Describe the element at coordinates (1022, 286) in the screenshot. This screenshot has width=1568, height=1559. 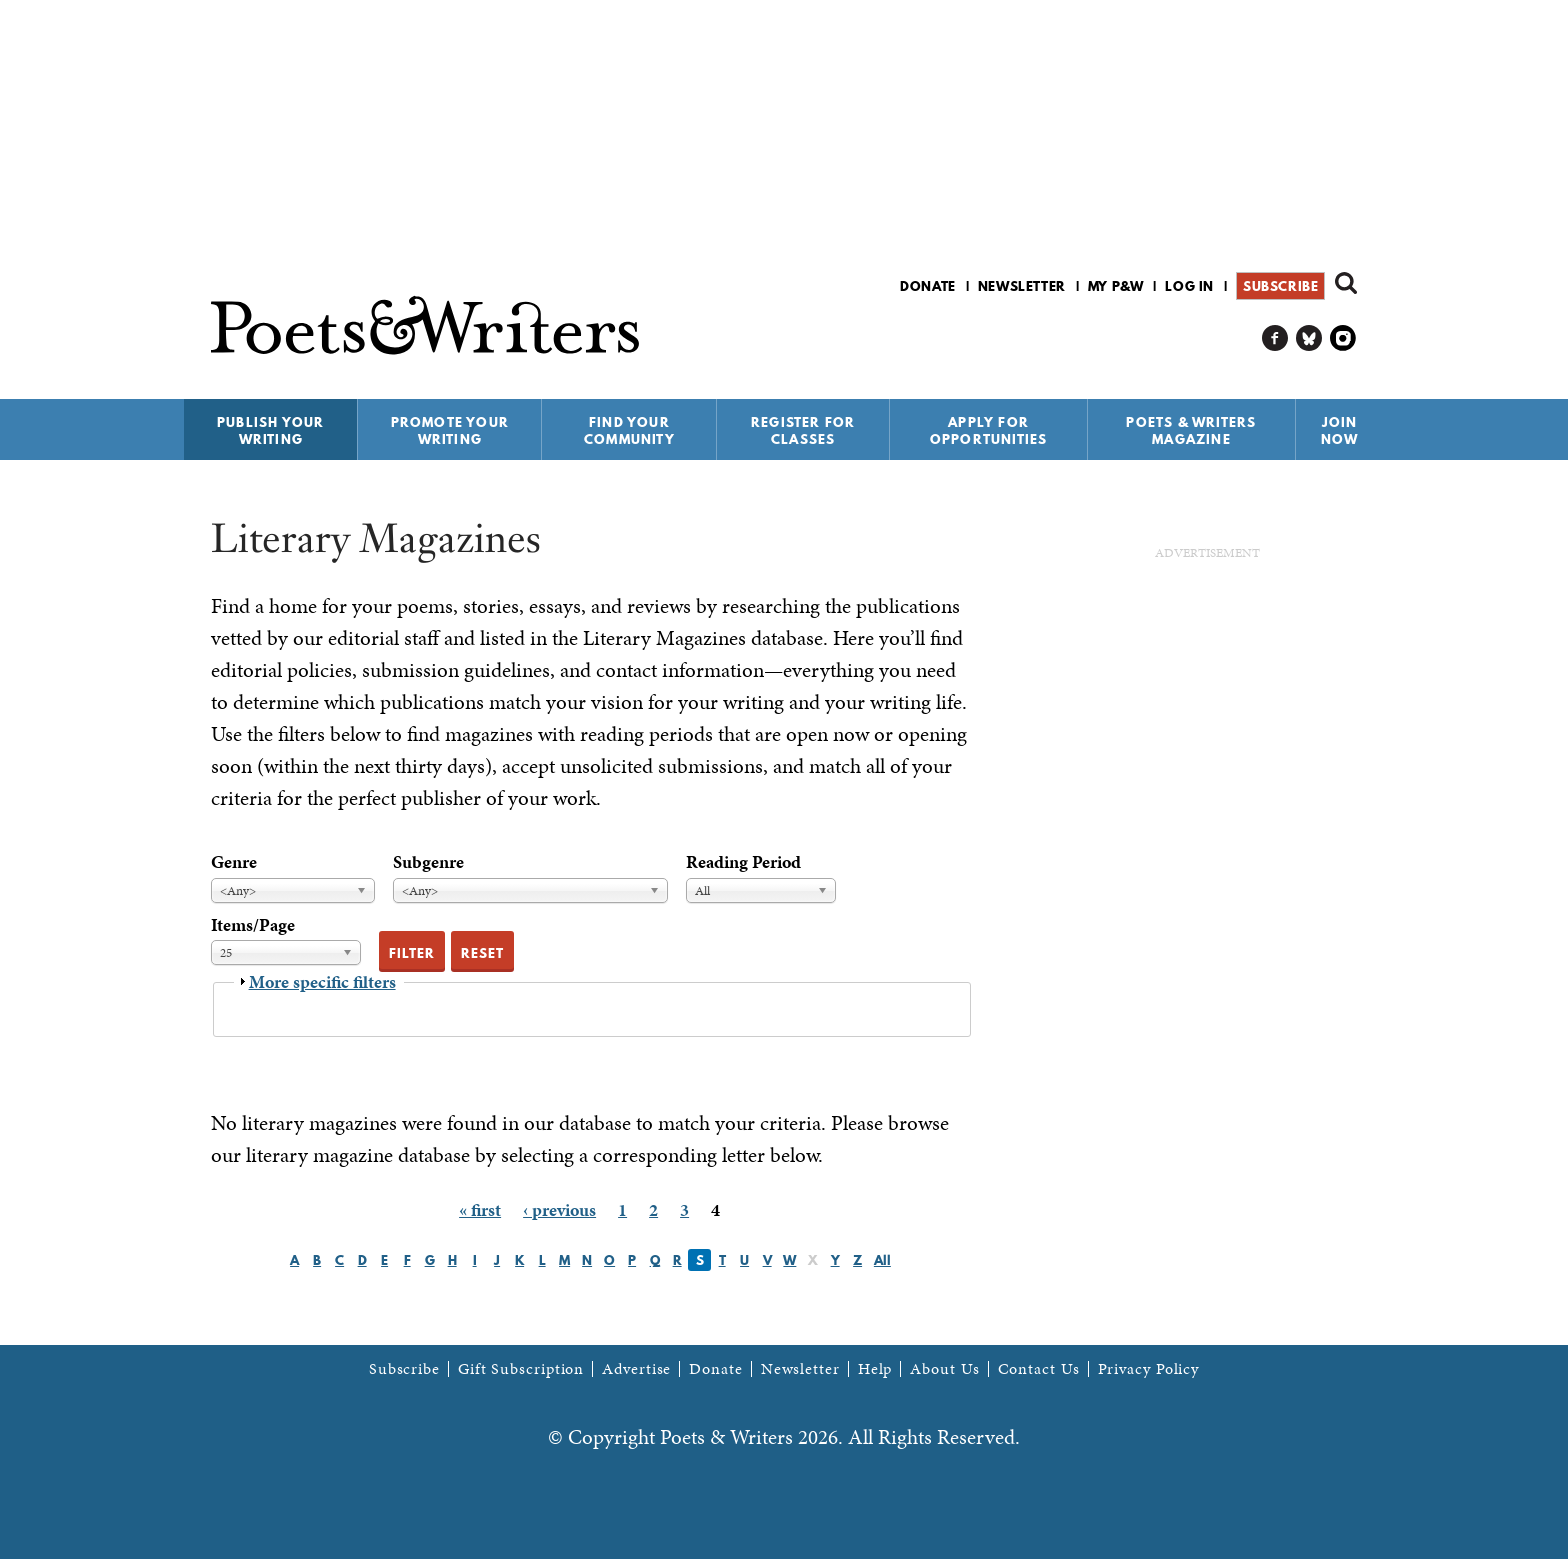
I see `Newsletter` at that location.